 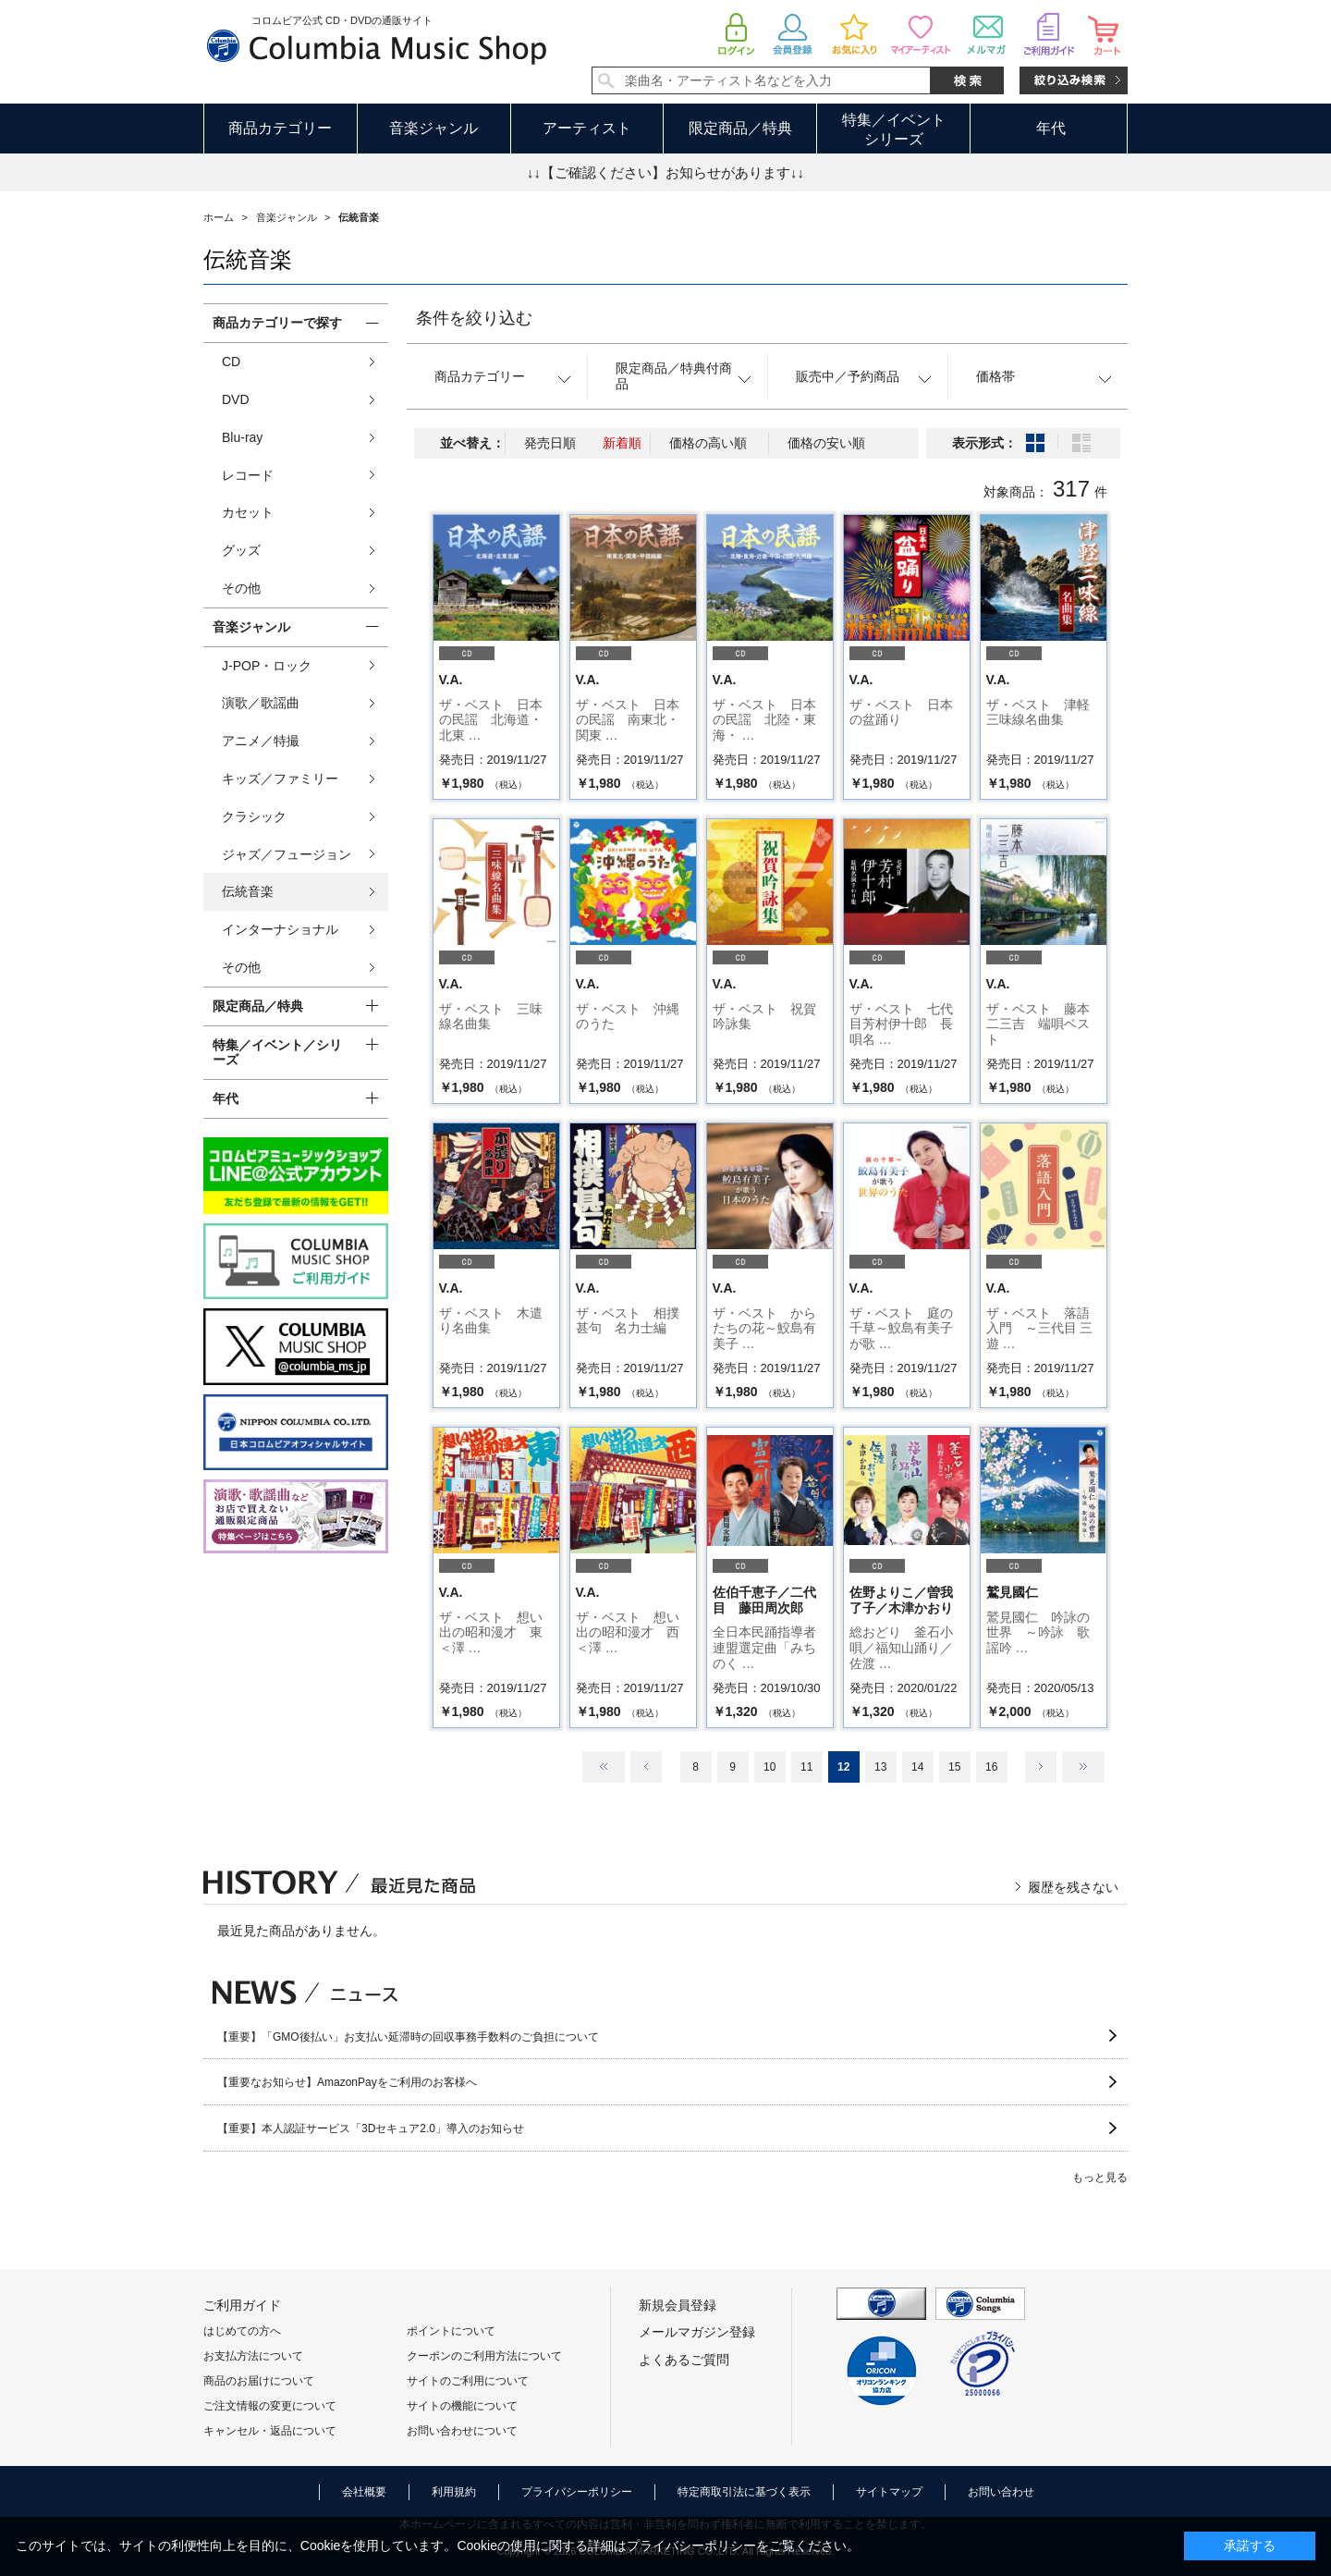 I want to click on よくあるご質問, so click(x=684, y=2359).